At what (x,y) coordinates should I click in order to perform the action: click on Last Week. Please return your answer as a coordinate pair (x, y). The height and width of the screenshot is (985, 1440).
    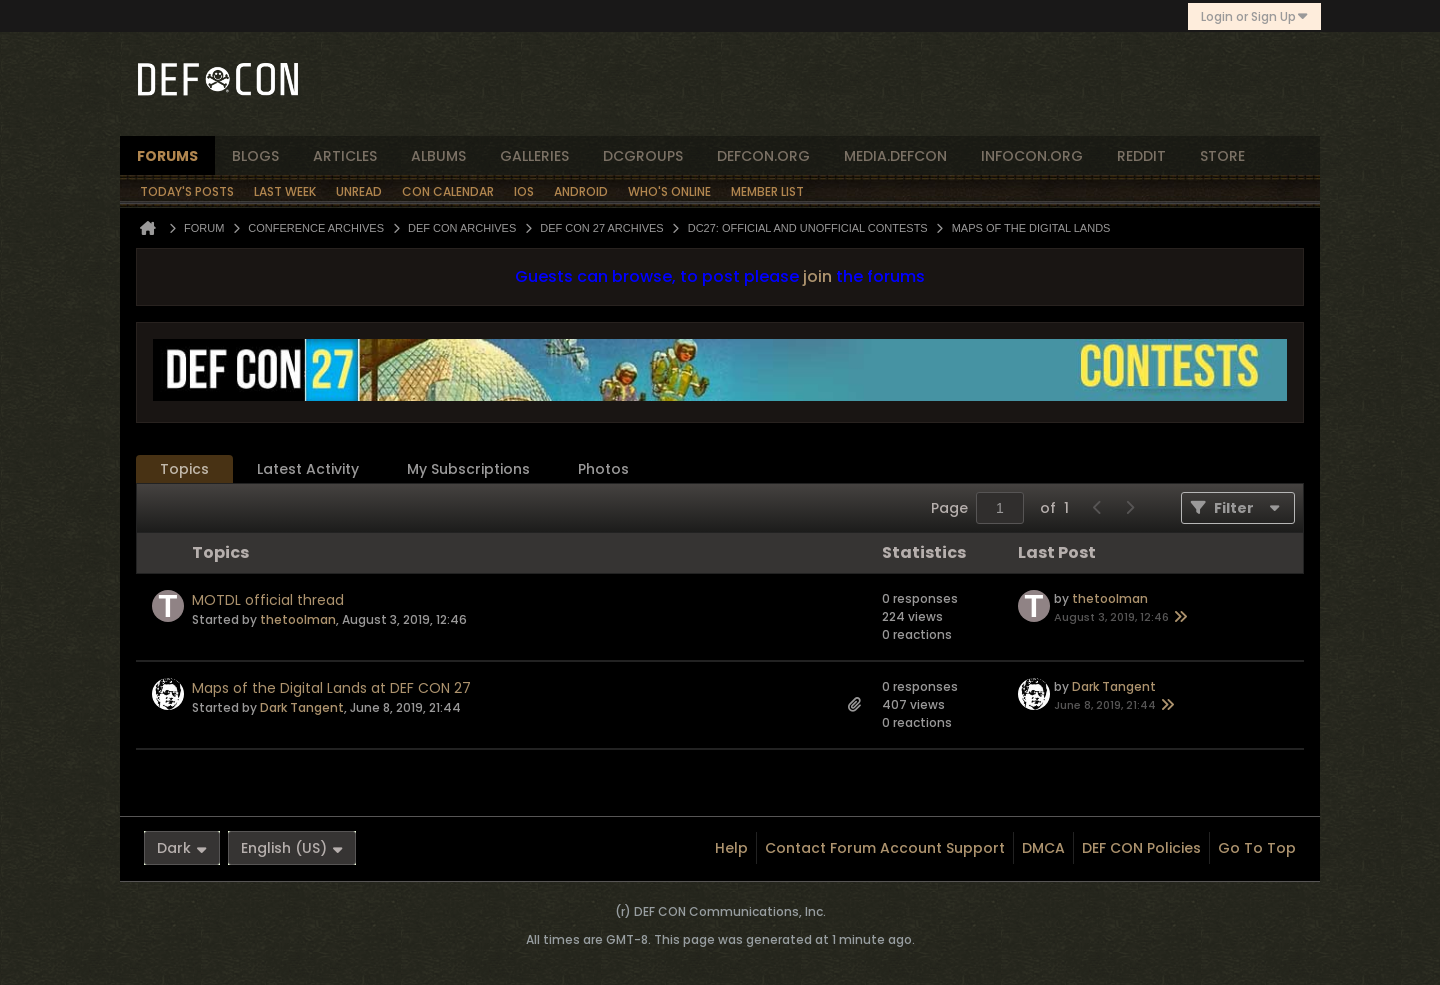
    Looking at the image, I should click on (285, 191).